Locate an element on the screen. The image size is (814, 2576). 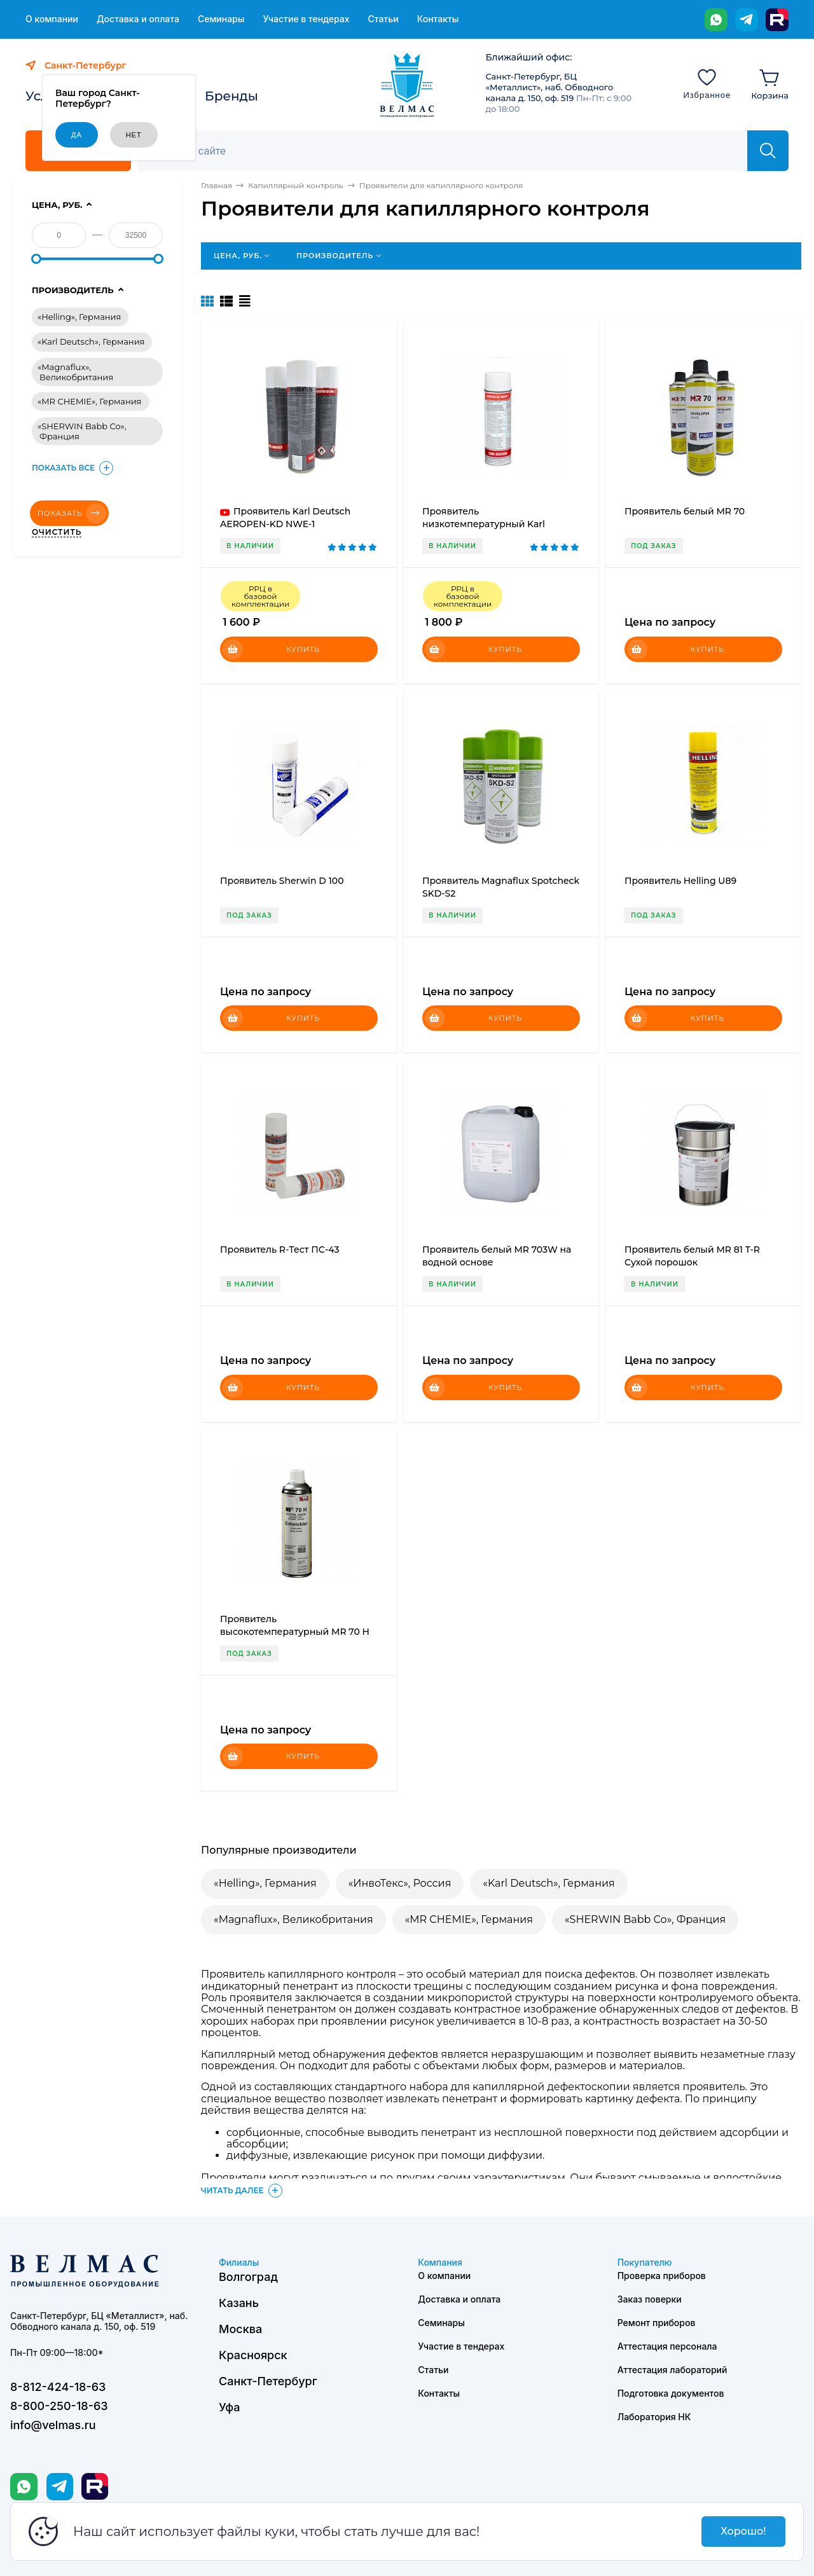
8-800-250-18-63 is located at coordinates (59, 2406).